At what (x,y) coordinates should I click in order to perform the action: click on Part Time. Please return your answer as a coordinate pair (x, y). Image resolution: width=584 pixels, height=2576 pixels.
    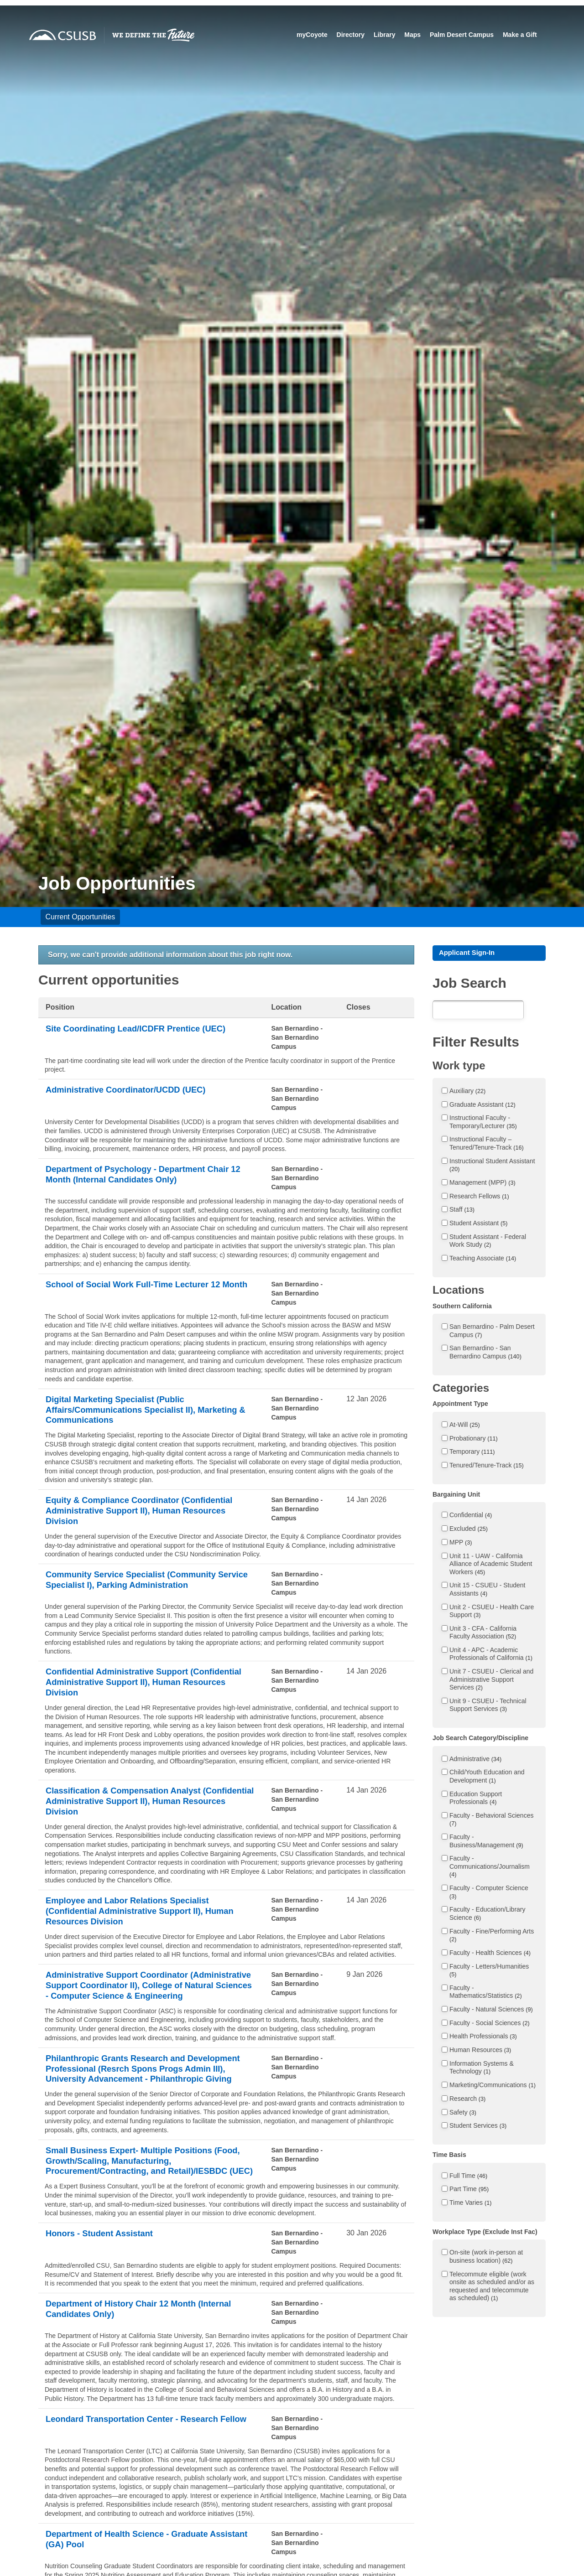
    Looking at the image, I should click on (469, 2190).